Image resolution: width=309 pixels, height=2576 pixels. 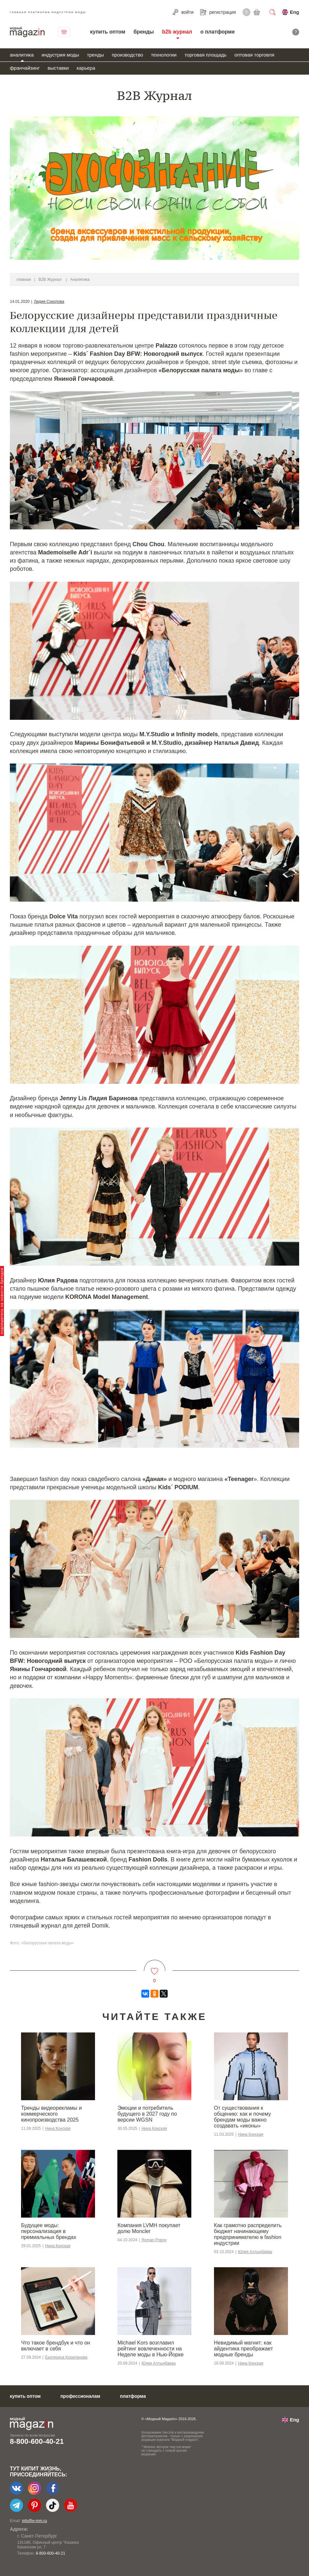 What do you see at coordinates (49, 301) in the screenshot?
I see `Лидия Соколова` at bounding box center [49, 301].